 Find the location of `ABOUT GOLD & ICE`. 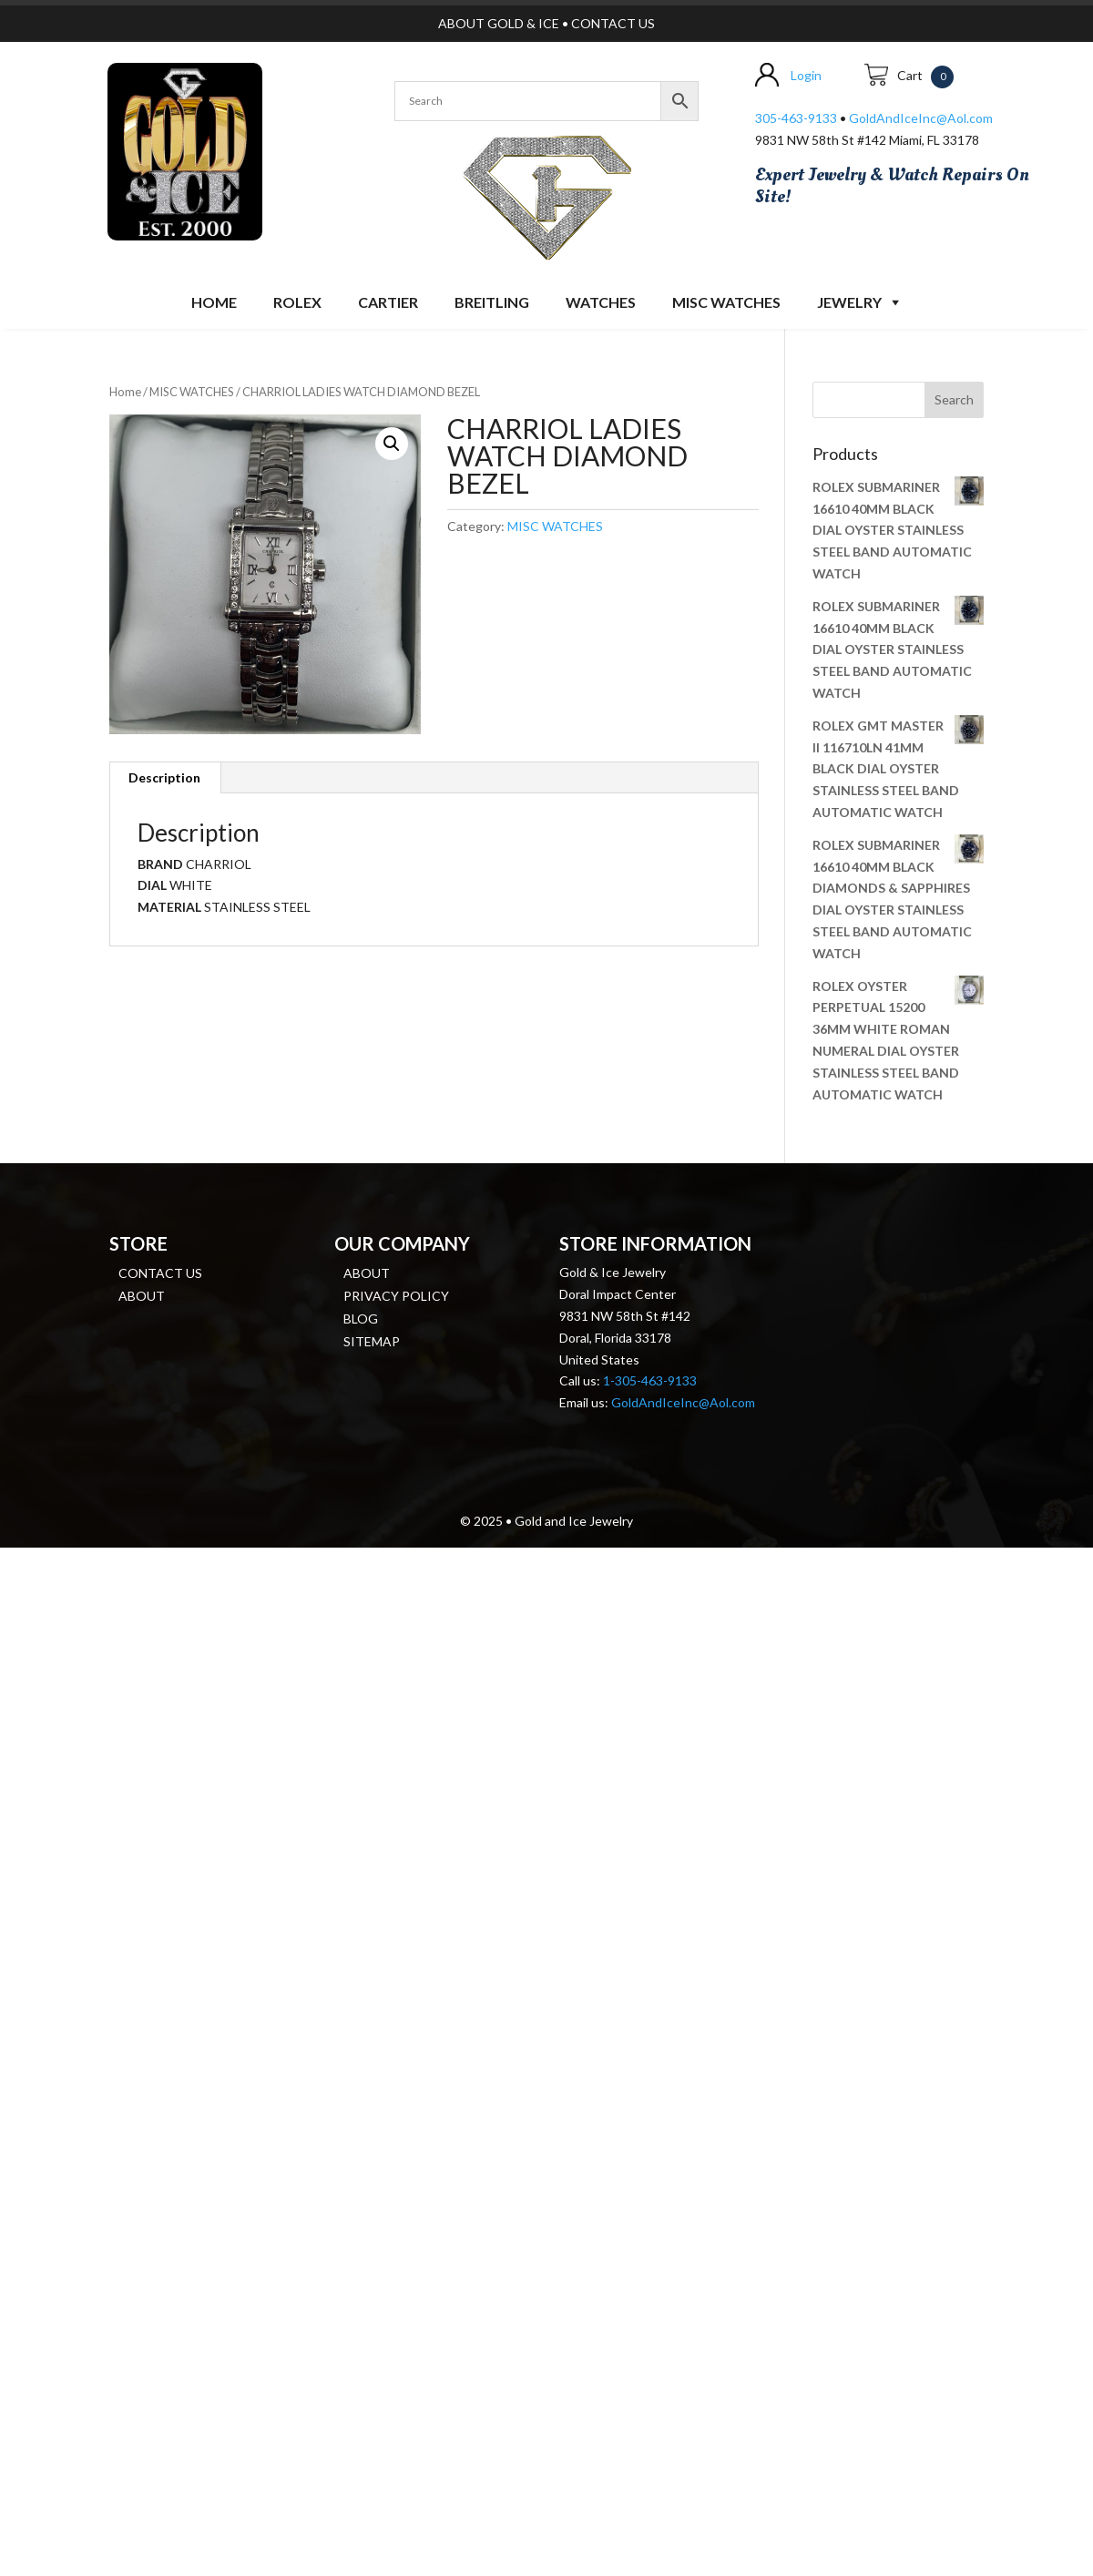

ABOUT GOLD & ICE is located at coordinates (498, 23).